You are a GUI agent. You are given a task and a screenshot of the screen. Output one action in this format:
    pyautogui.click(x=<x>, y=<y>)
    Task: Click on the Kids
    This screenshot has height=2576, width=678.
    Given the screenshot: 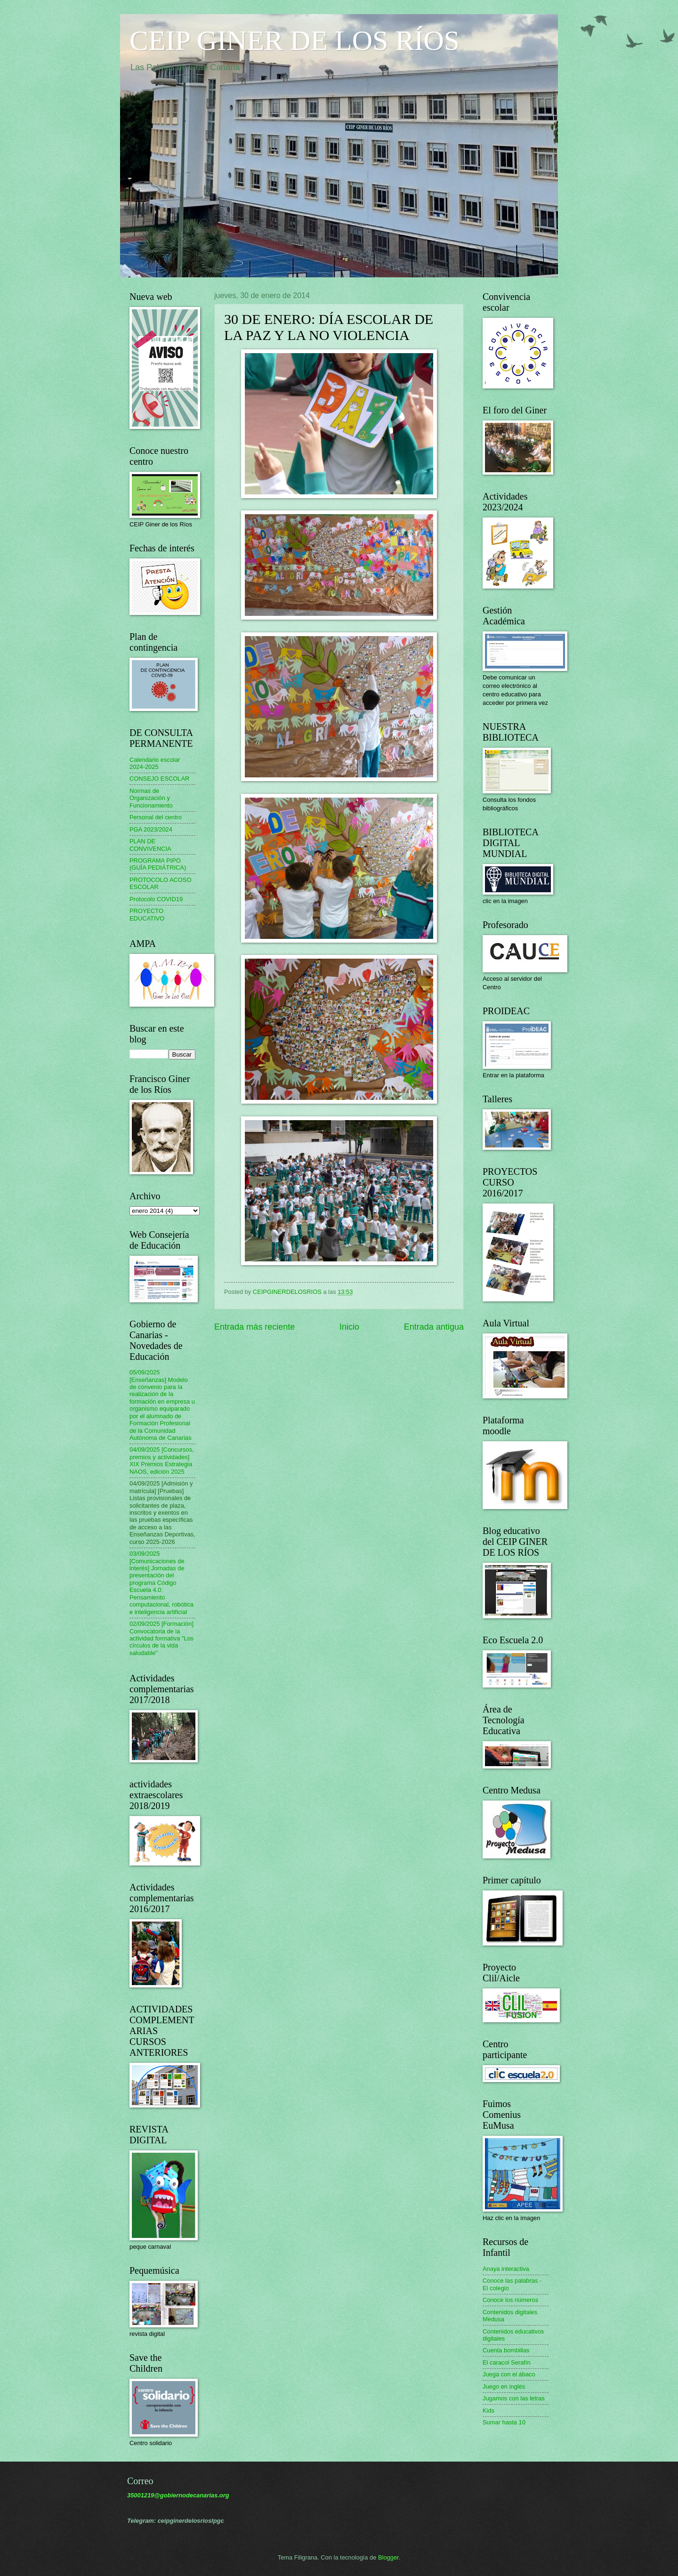 What is the action you would take?
    pyautogui.click(x=488, y=2410)
    